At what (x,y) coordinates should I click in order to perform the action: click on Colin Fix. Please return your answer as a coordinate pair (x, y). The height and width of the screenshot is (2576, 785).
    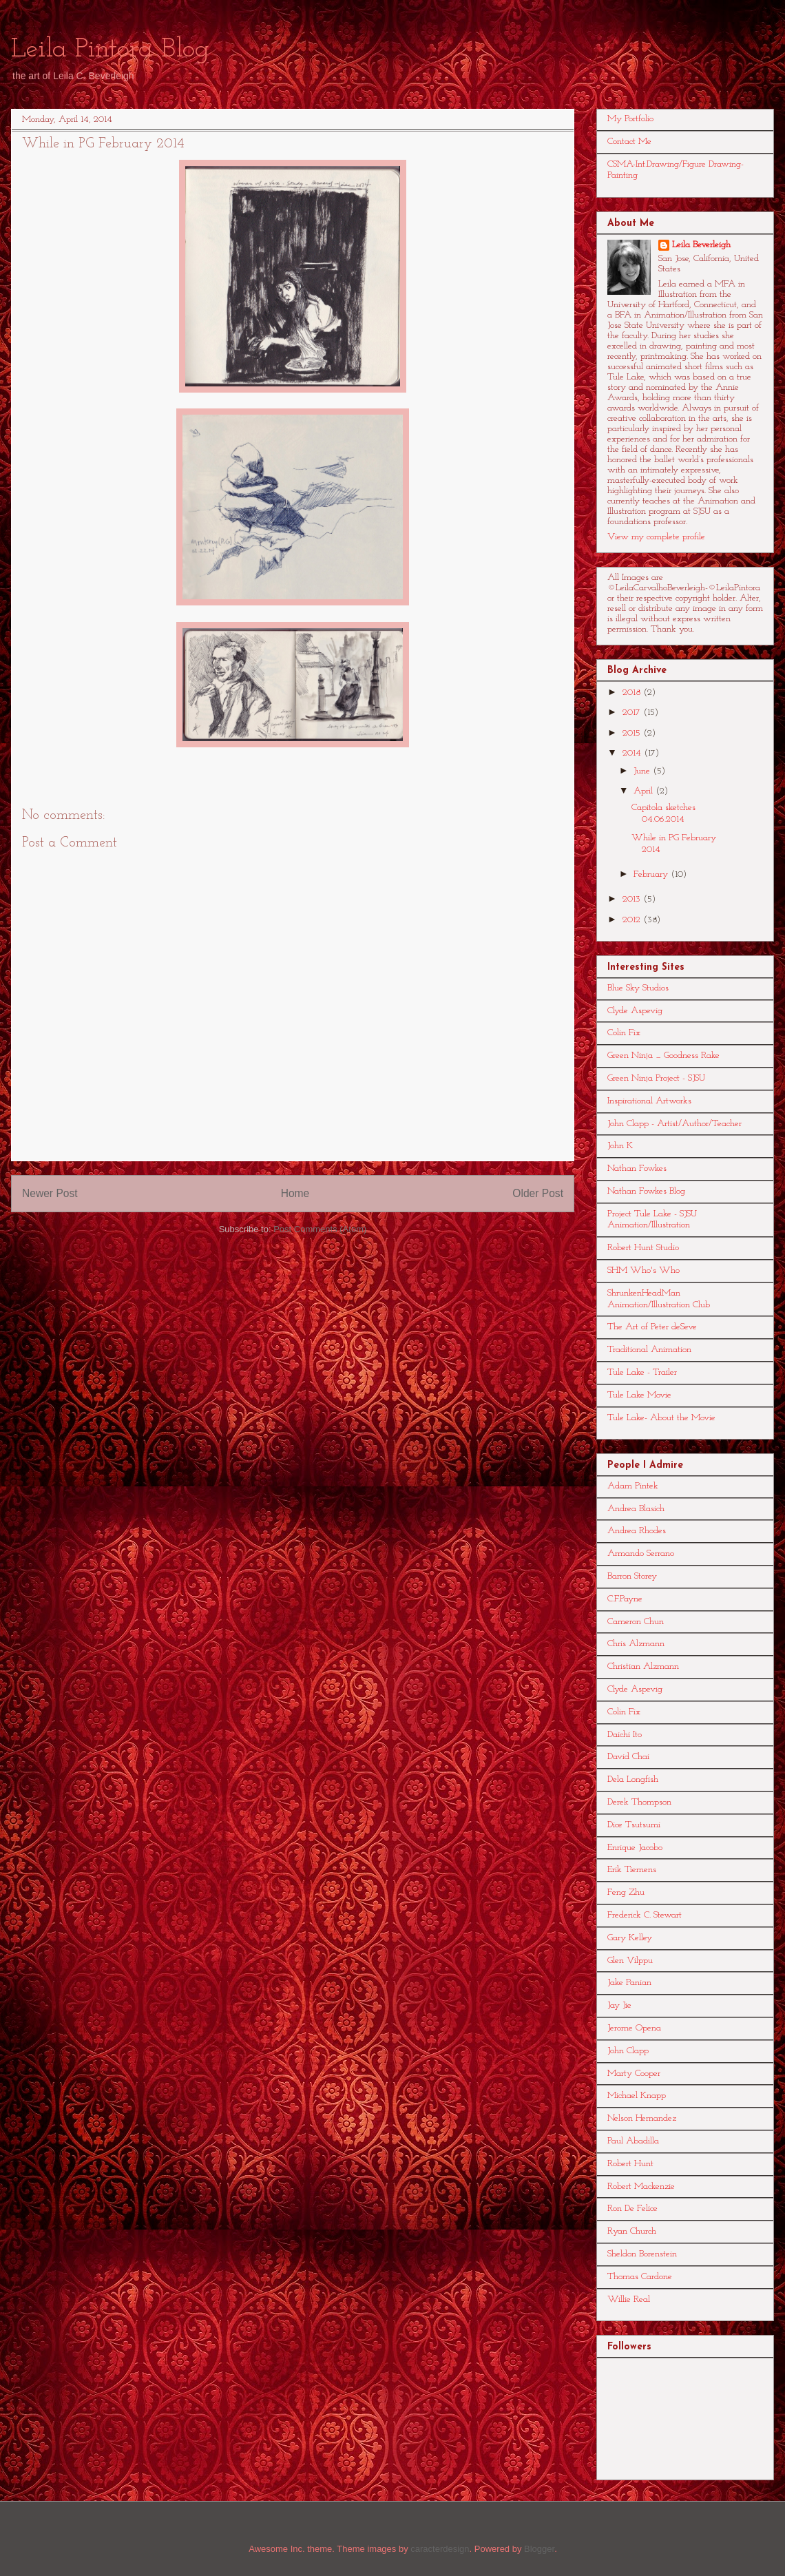
    Looking at the image, I should click on (623, 1033).